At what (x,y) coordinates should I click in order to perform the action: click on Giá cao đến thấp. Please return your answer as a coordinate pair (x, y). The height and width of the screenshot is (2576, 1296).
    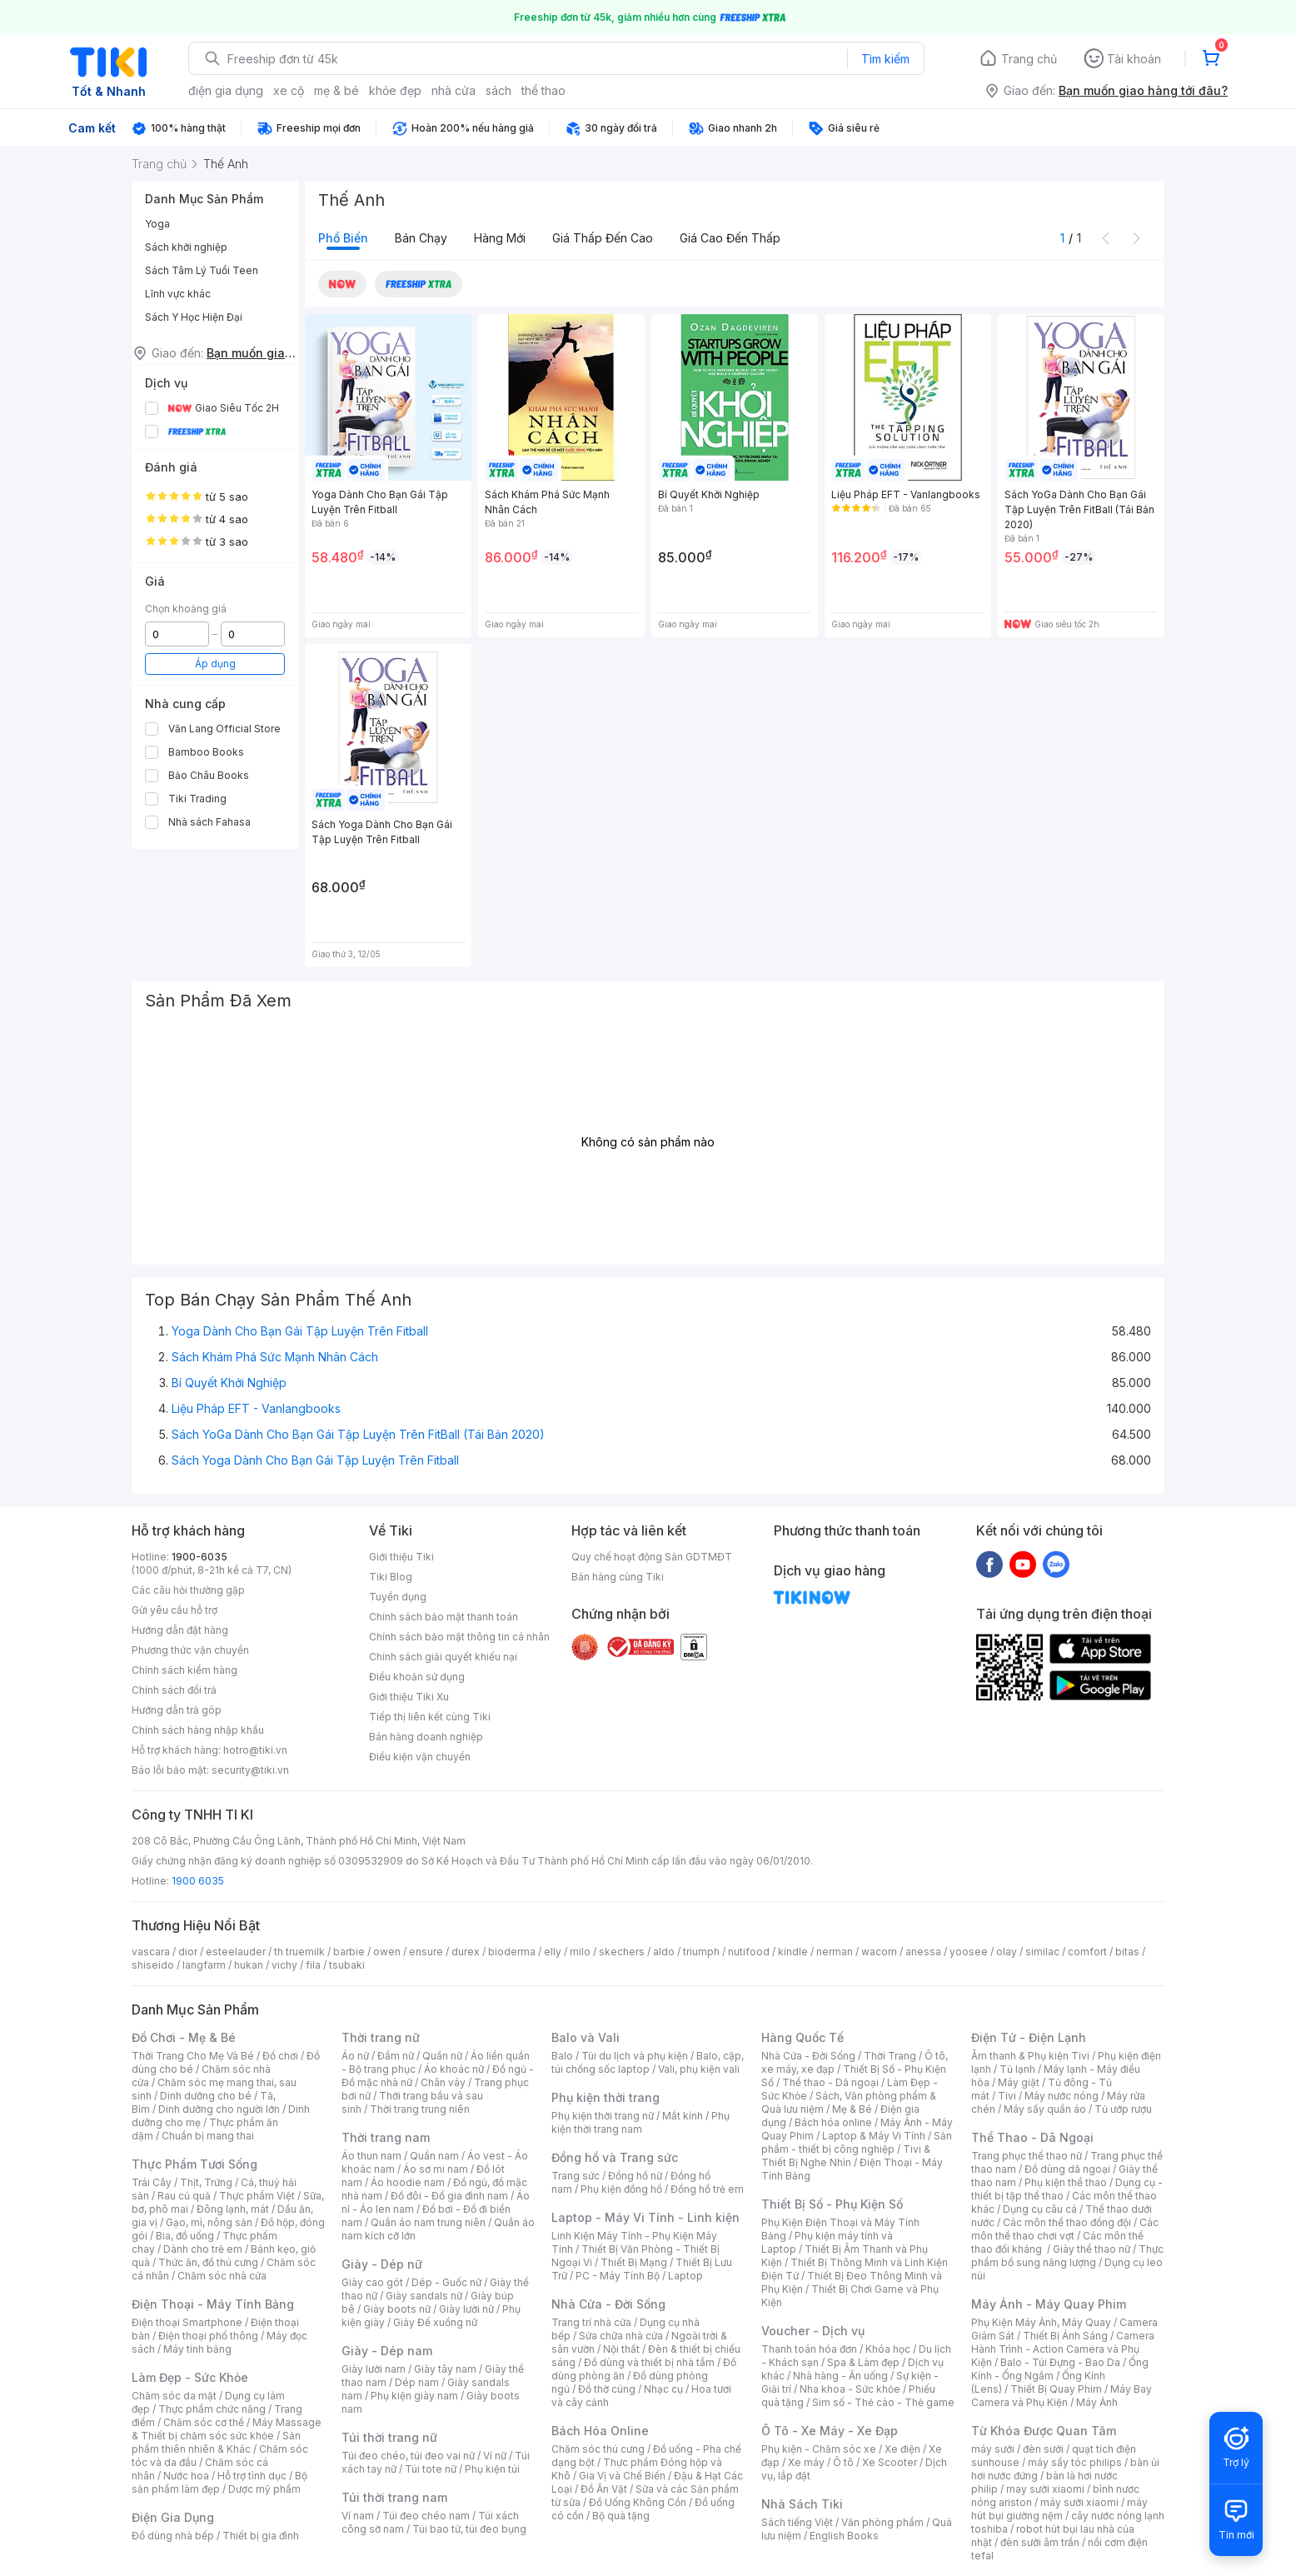
    Looking at the image, I should click on (730, 238).